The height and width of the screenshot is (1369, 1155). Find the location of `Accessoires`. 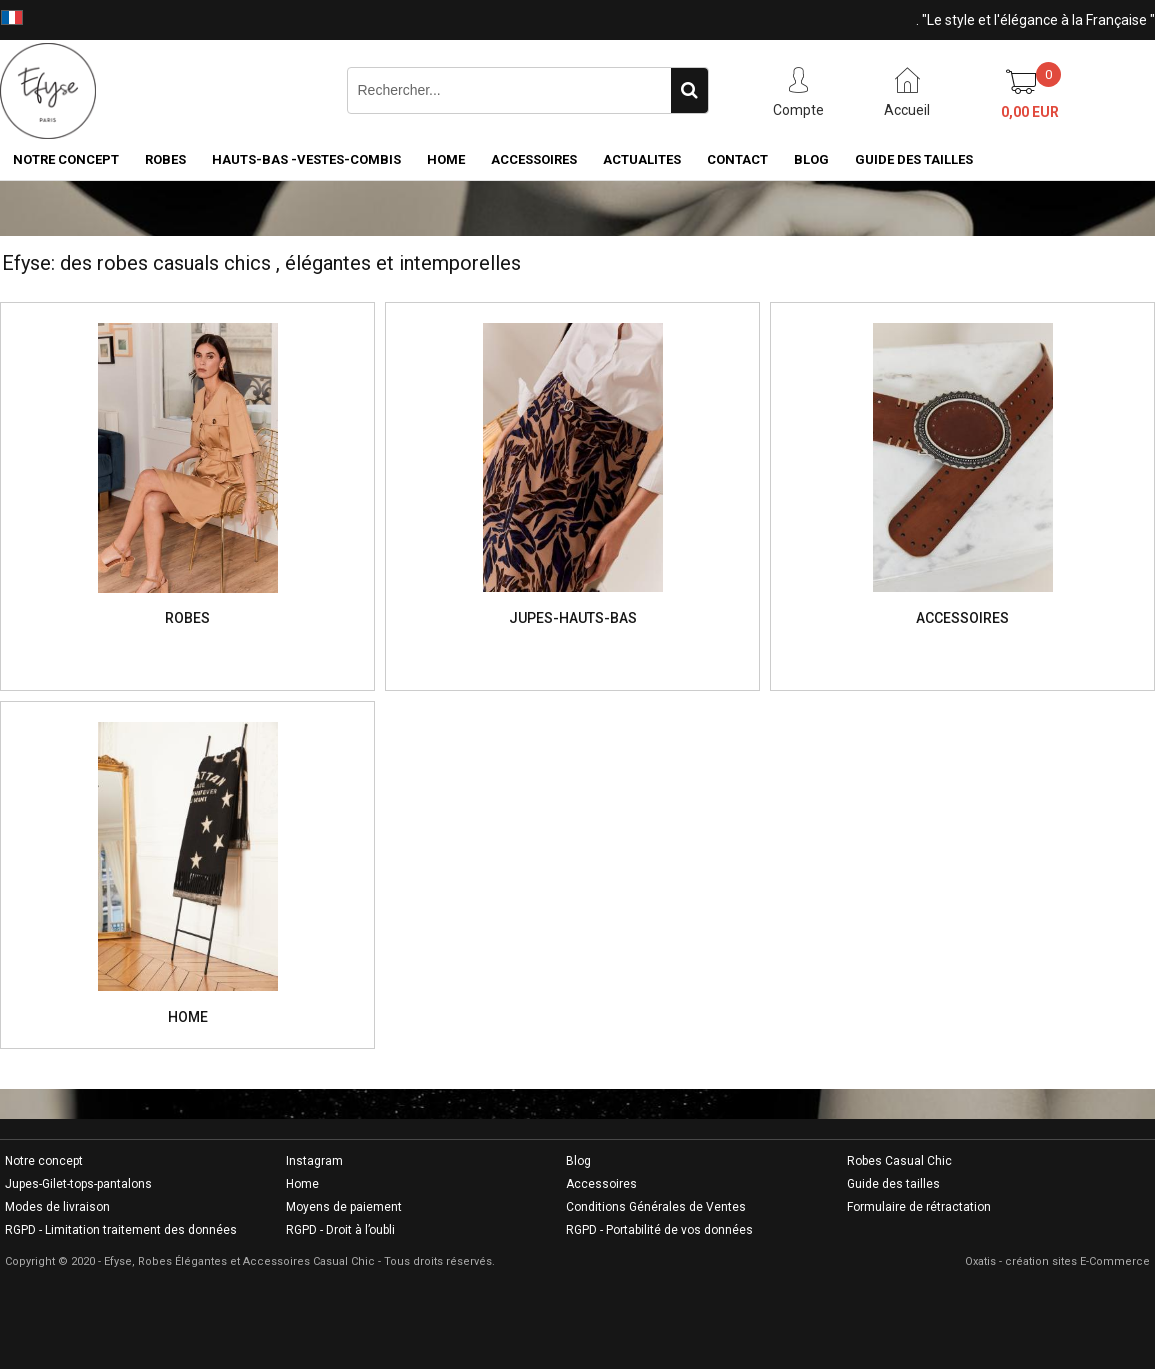

Accessoires is located at coordinates (601, 1184).